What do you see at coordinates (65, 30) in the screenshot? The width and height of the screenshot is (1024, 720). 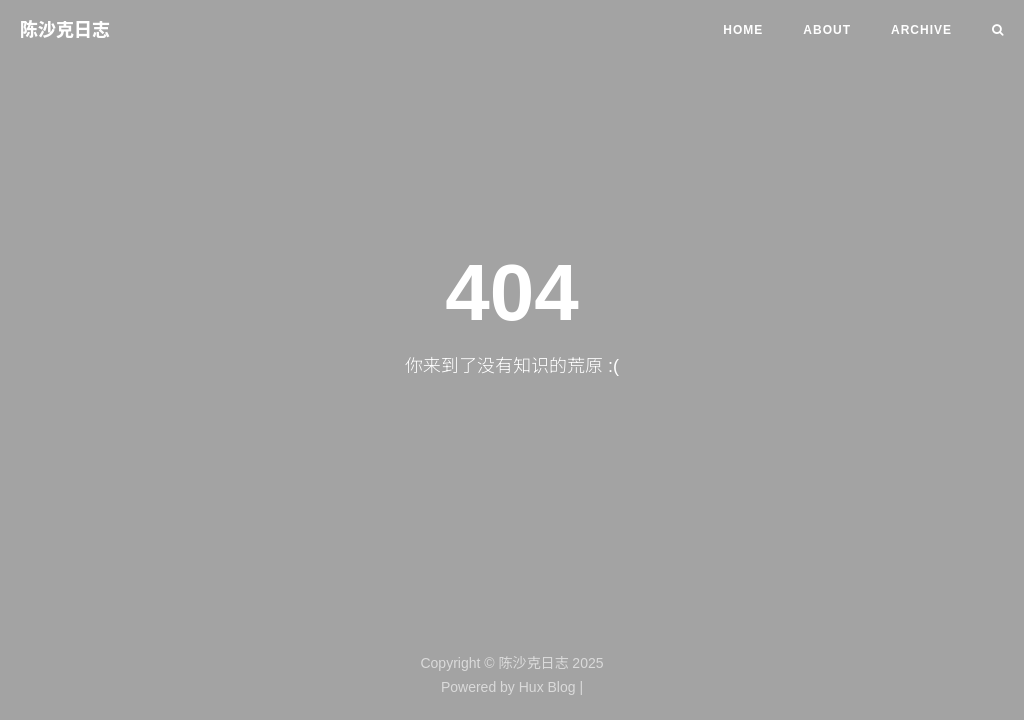 I see `陈沙克日志` at bounding box center [65, 30].